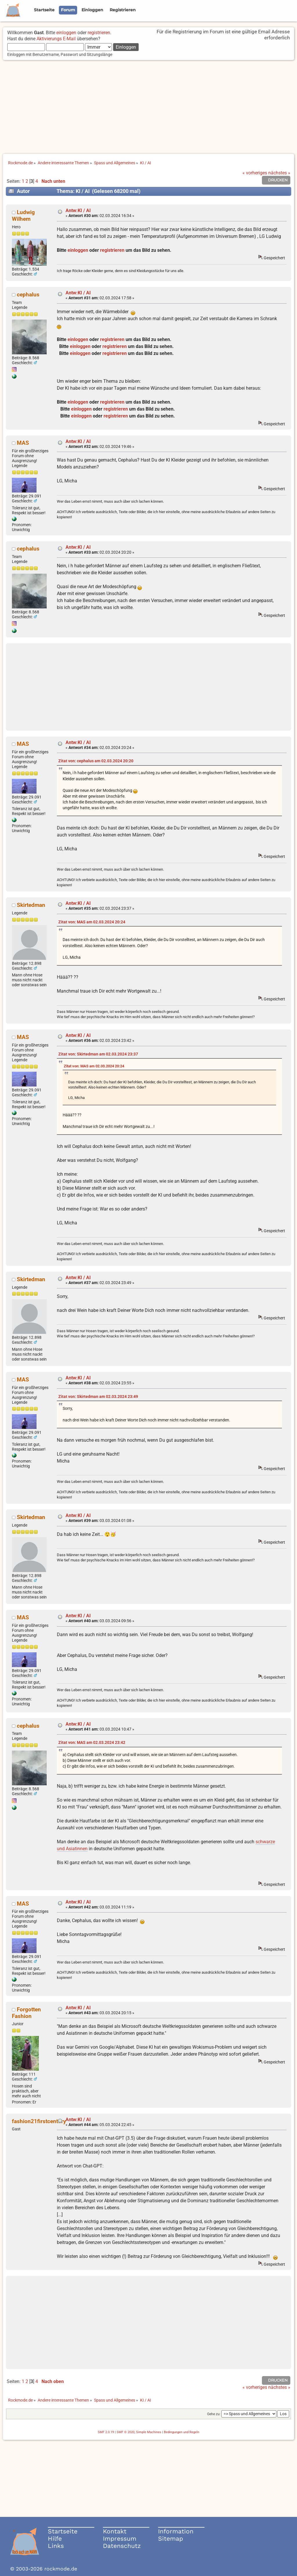  What do you see at coordinates (31, 905) in the screenshot?
I see `Skirtedman` at bounding box center [31, 905].